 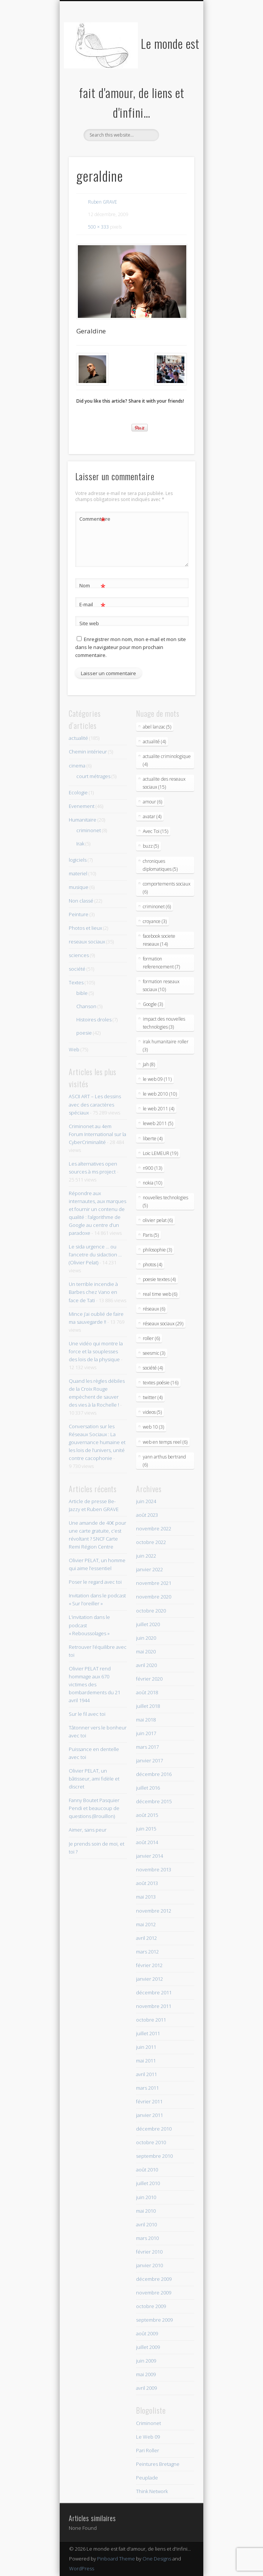 What do you see at coordinates (146, 2047) in the screenshot?
I see `juin 2011` at bounding box center [146, 2047].